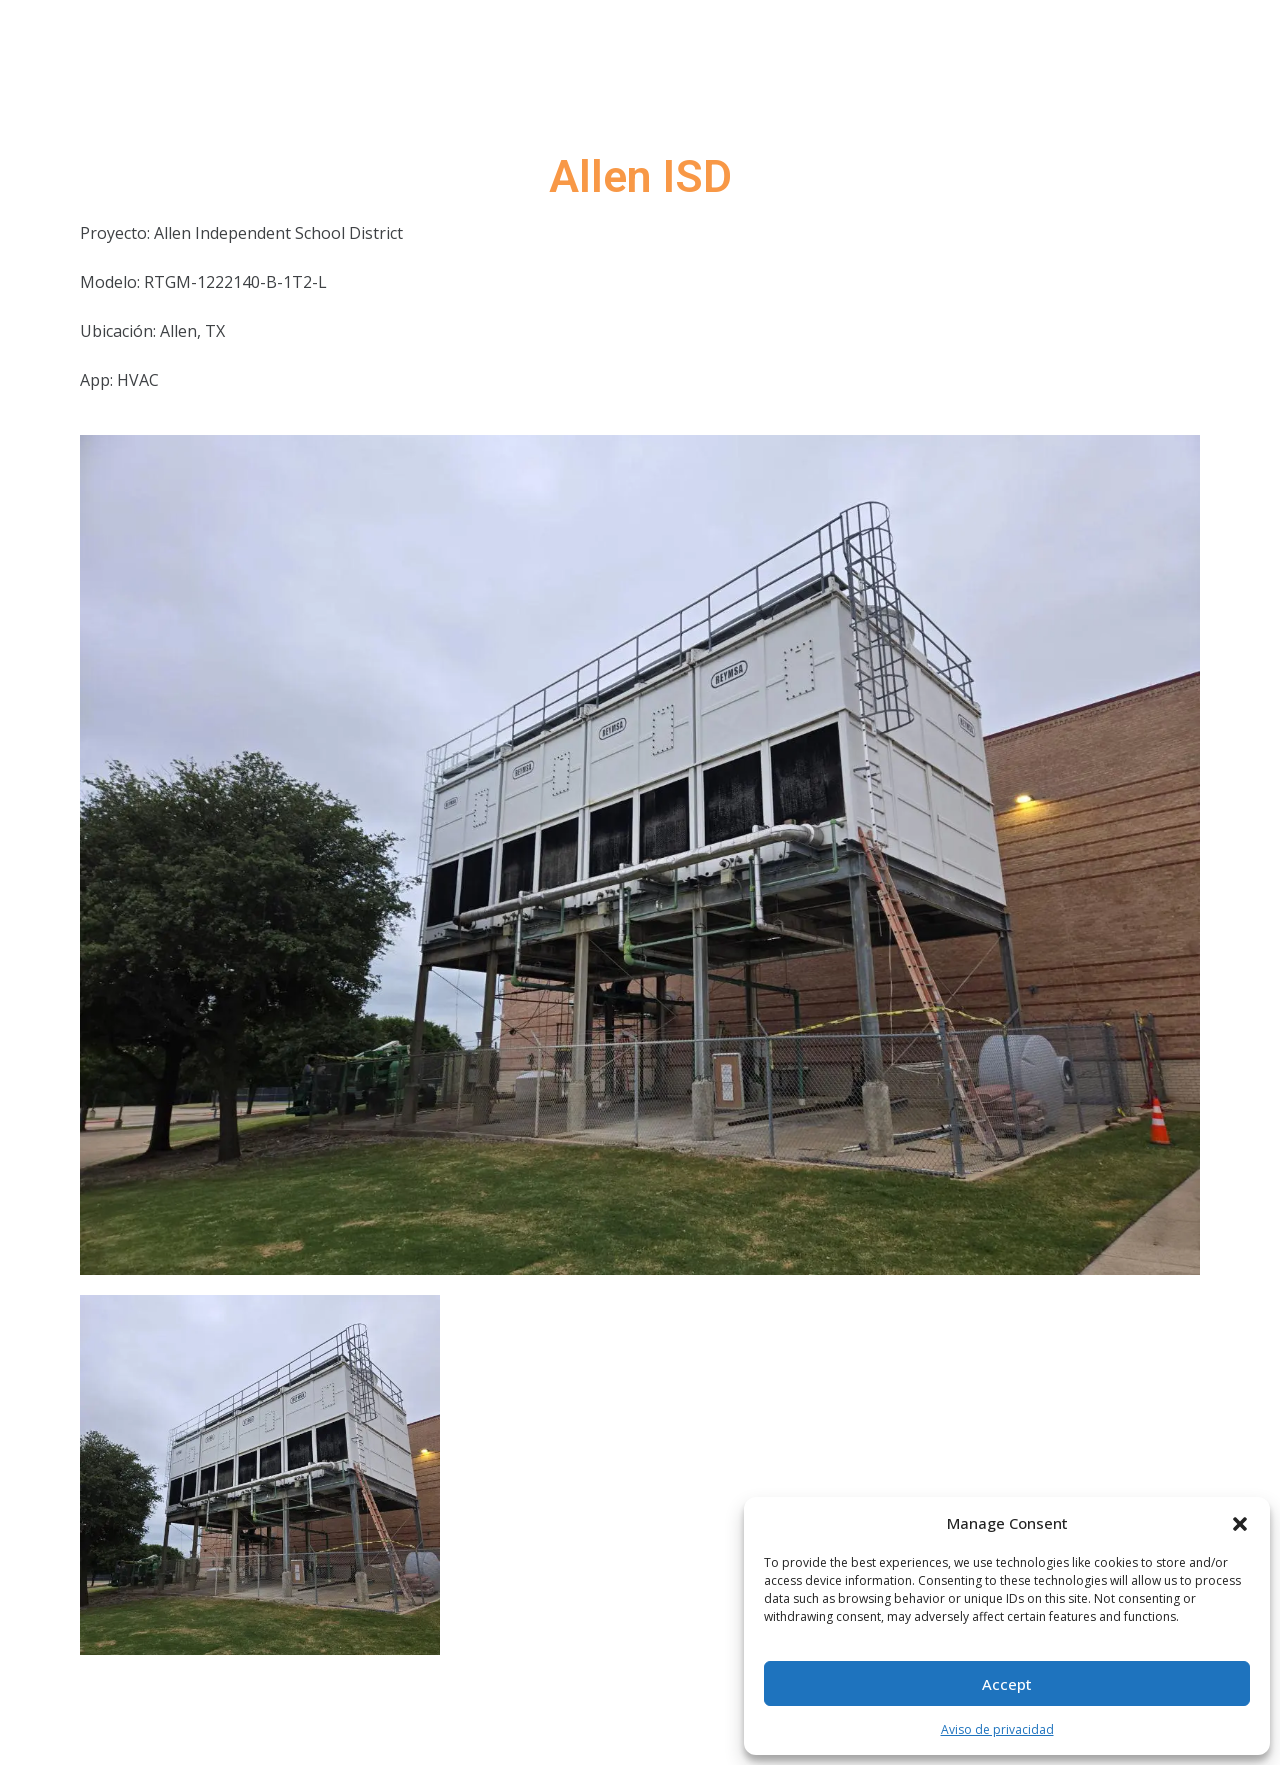 Image resolution: width=1280 pixels, height=1765 pixels. I want to click on [button], so click(1240, 1523).